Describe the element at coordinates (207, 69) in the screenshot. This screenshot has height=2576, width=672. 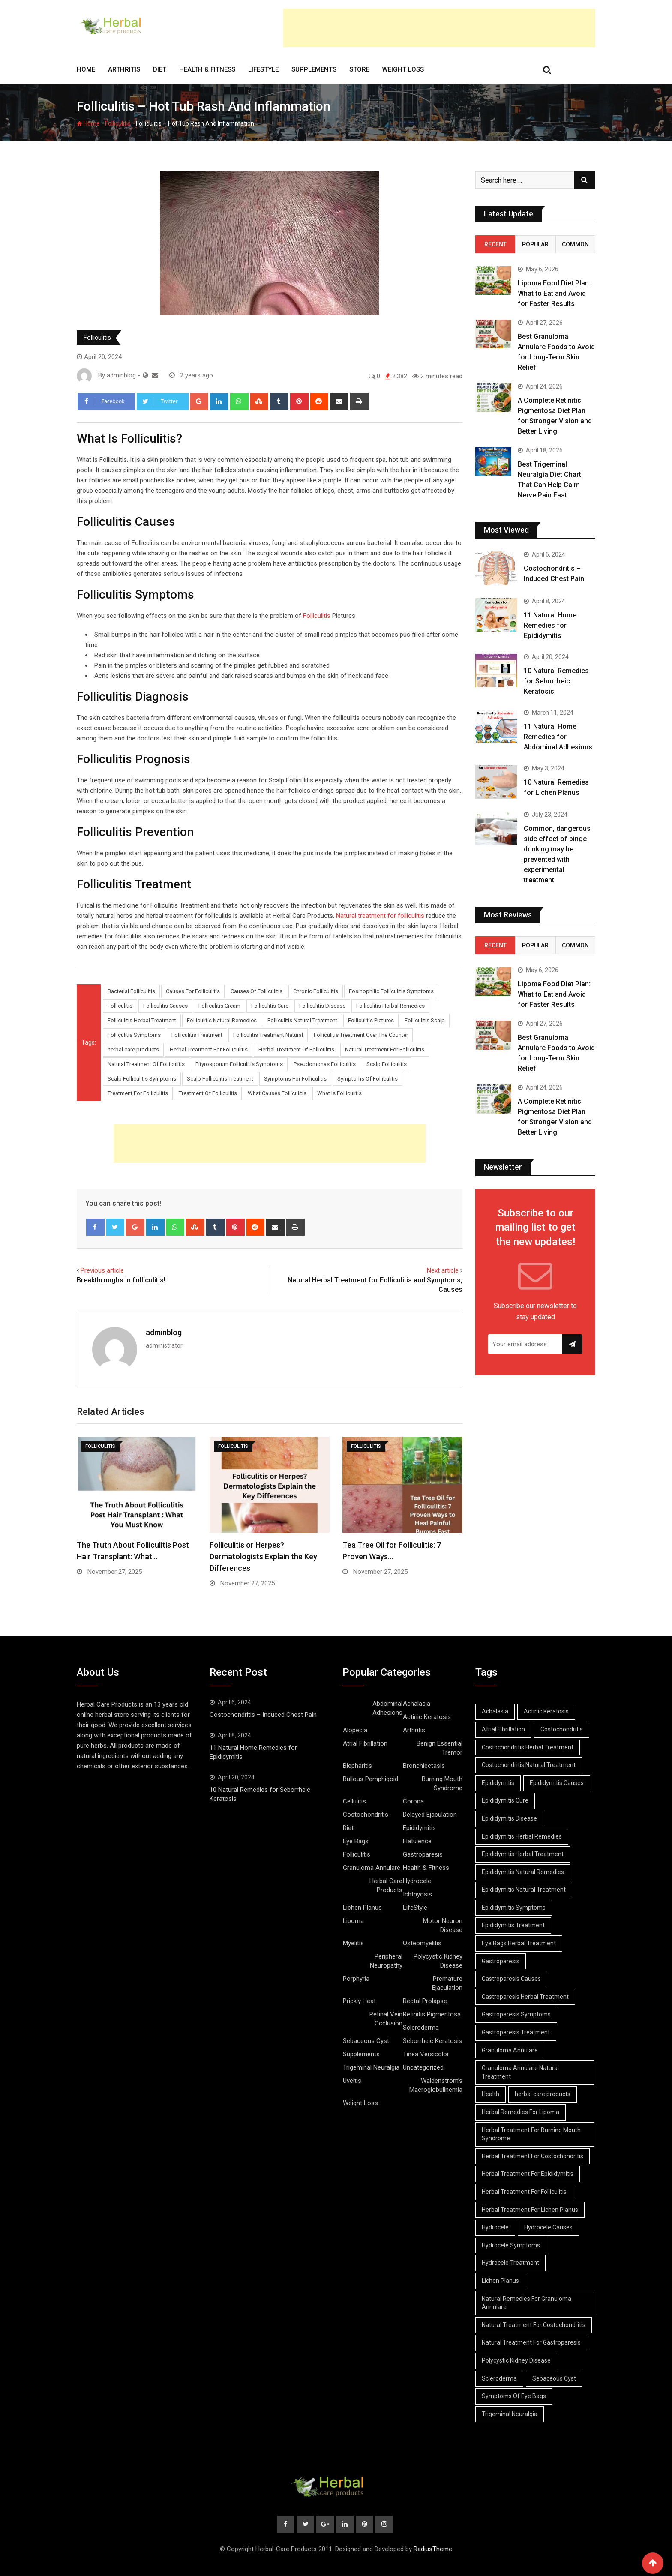
I see `Health & Fitness` at that location.